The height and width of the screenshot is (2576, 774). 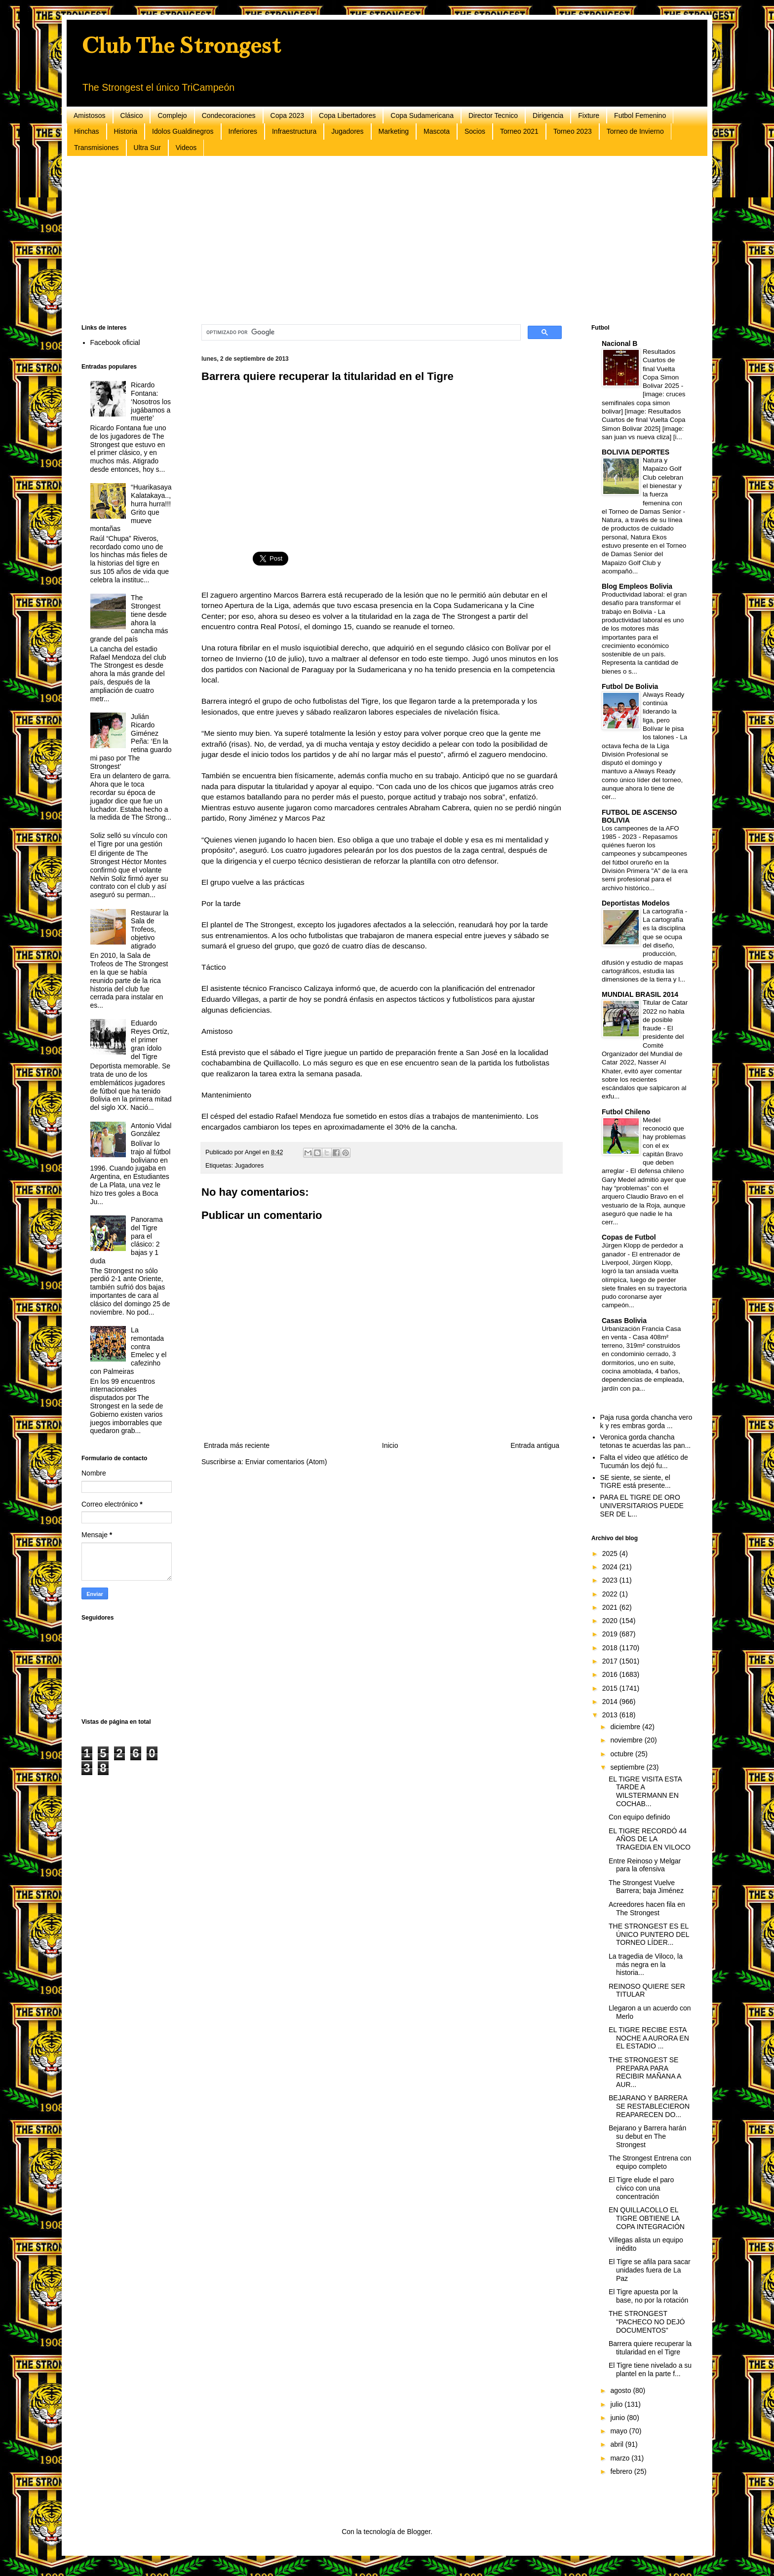 What do you see at coordinates (629, 1237) in the screenshot?
I see `Copas de Futbol` at bounding box center [629, 1237].